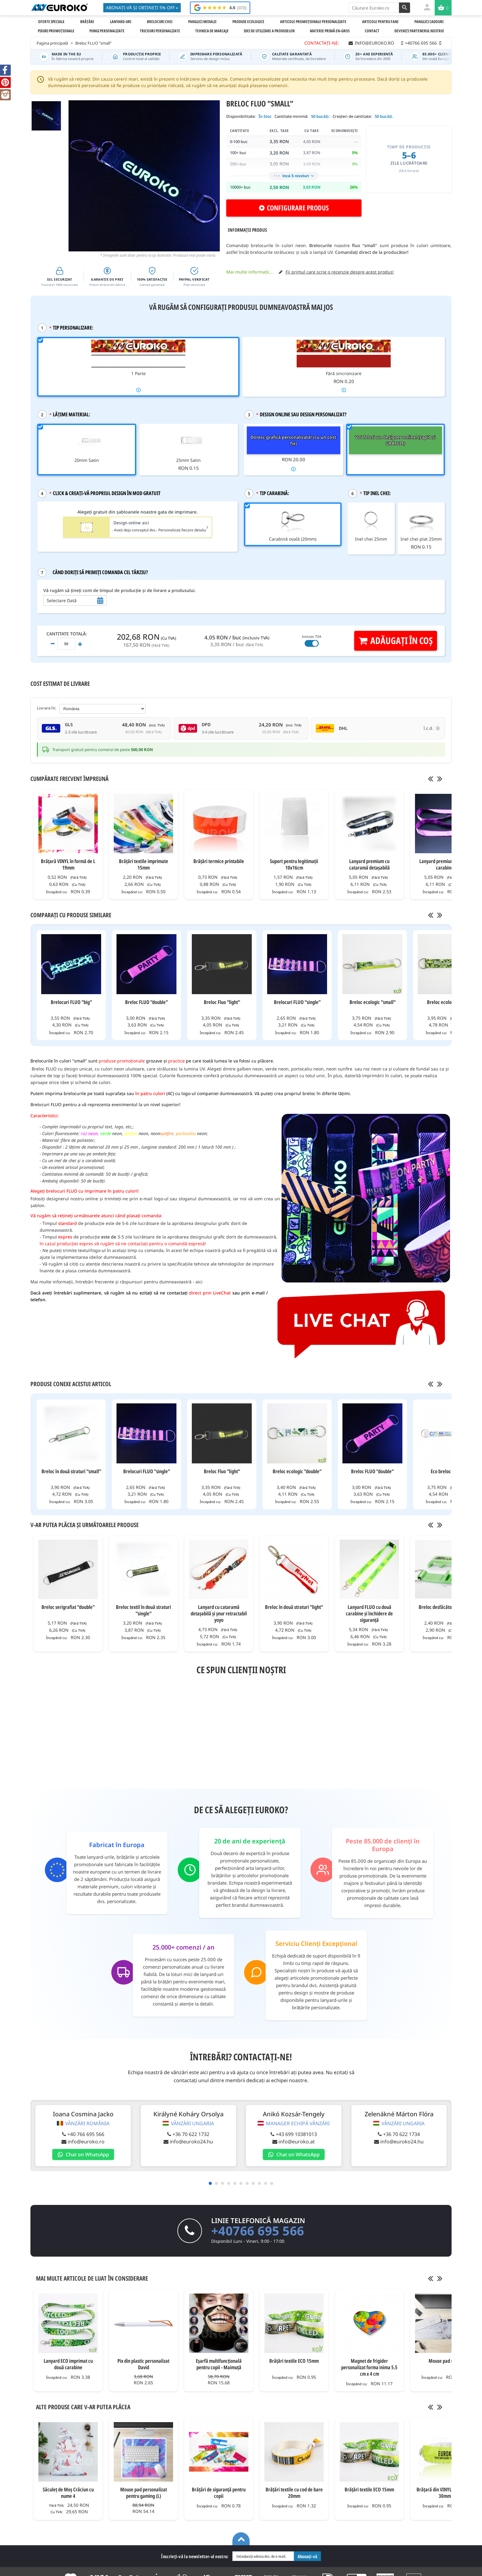  I want to click on Lanyard premium cu cataramă detașabilă, so click(369, 864).